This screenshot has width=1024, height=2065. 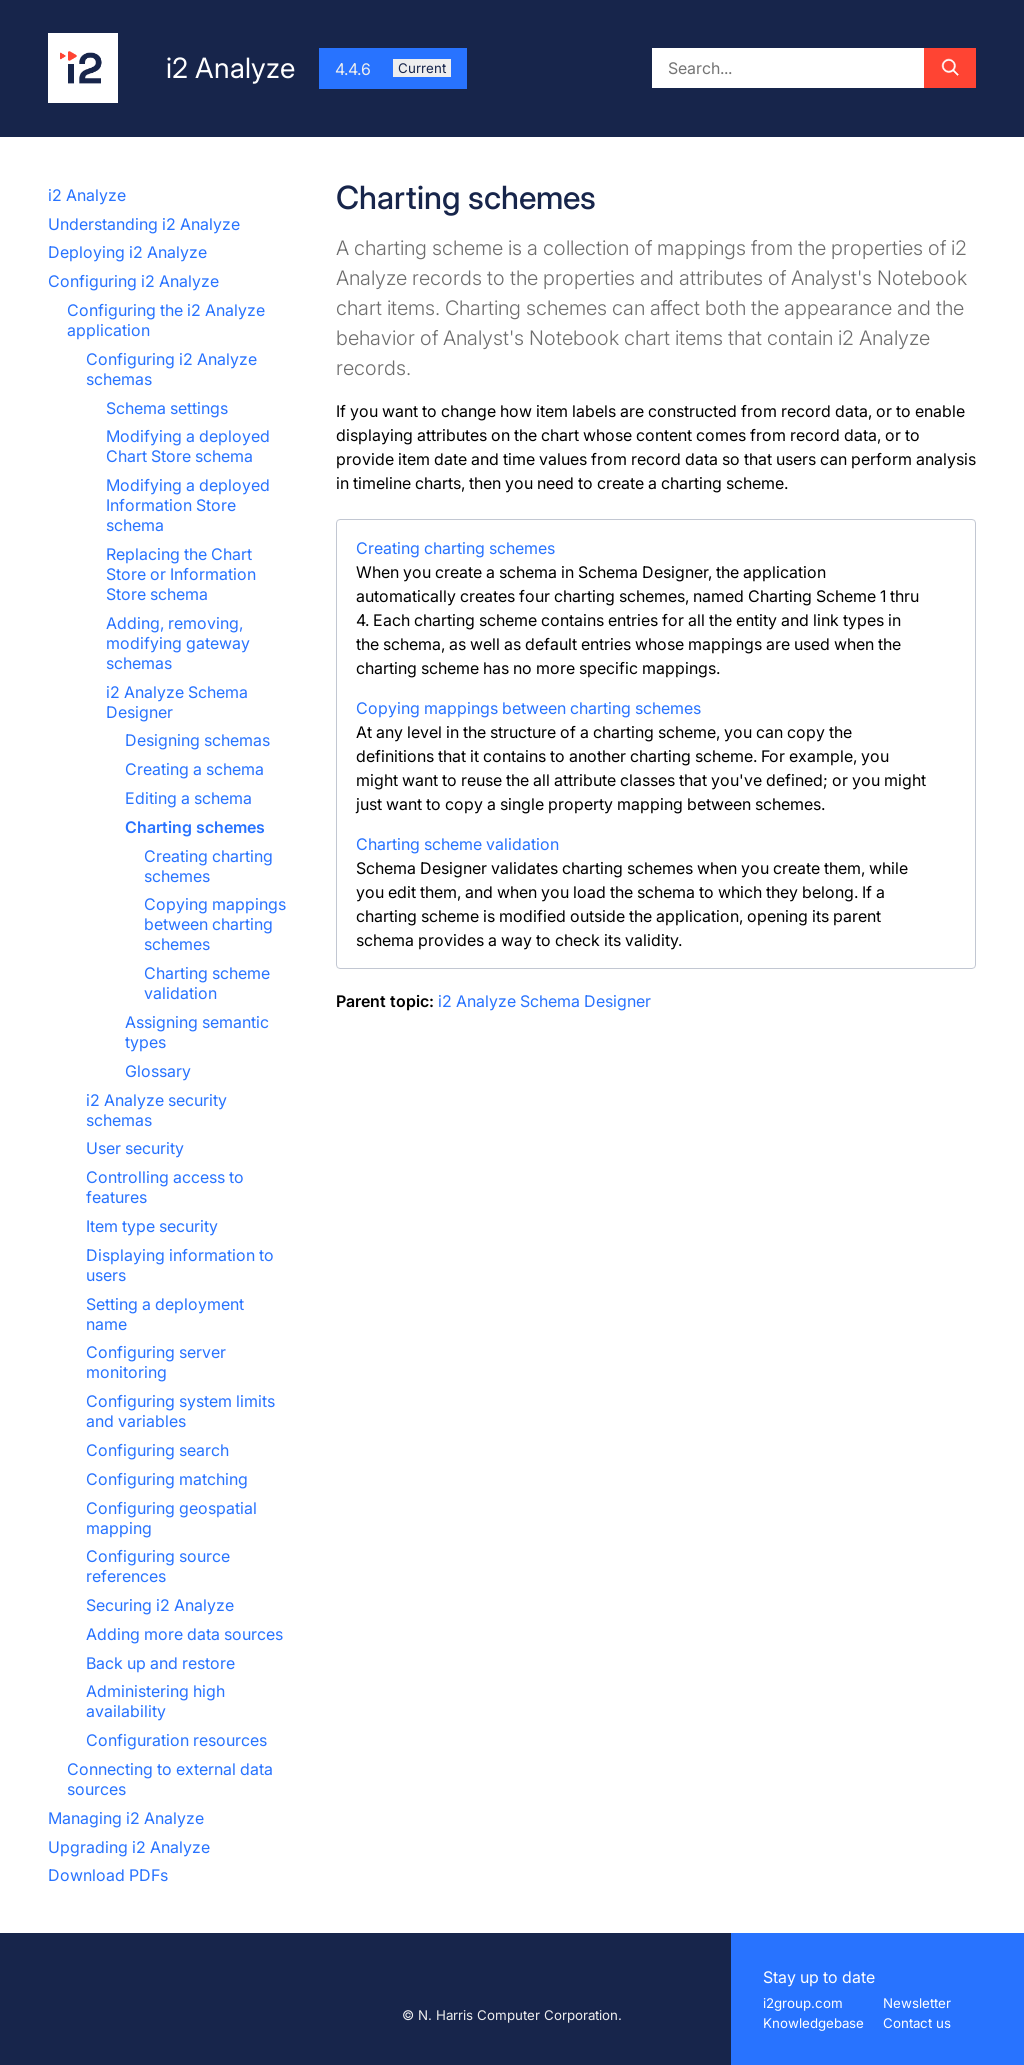 I want to click on User security, so click(x=135, y=1148).